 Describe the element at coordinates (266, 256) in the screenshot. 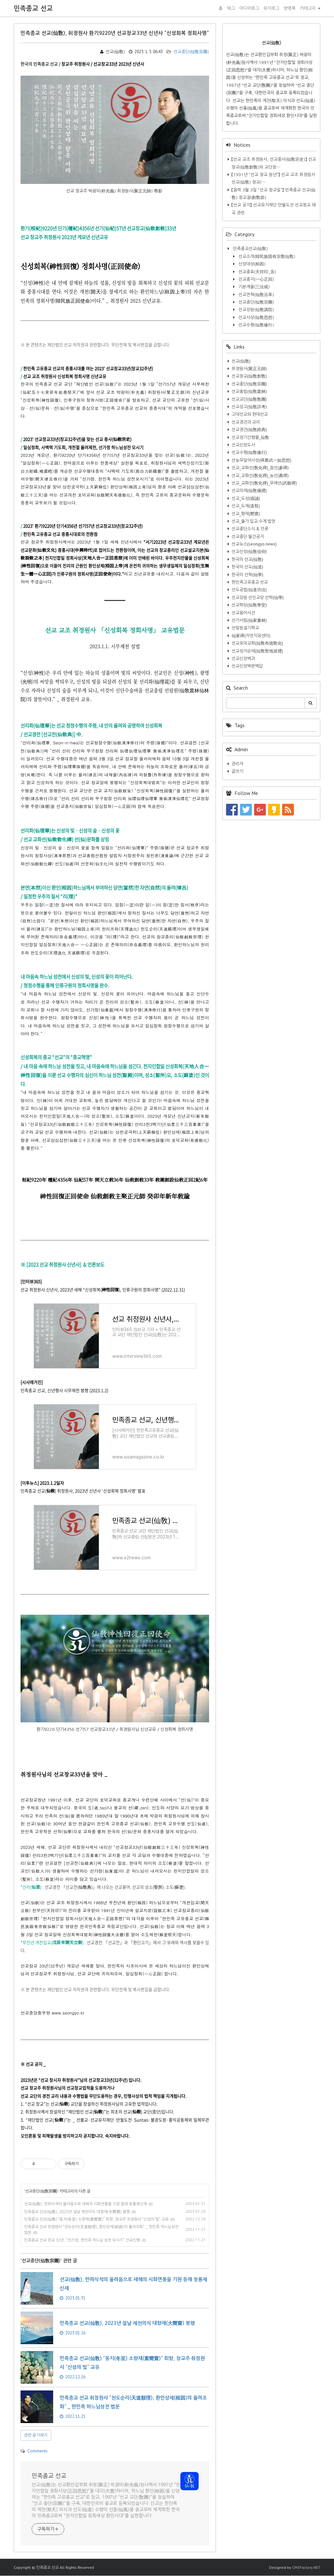

I see `선교소개(韓民族固有宗敎仙敎)` at that location.